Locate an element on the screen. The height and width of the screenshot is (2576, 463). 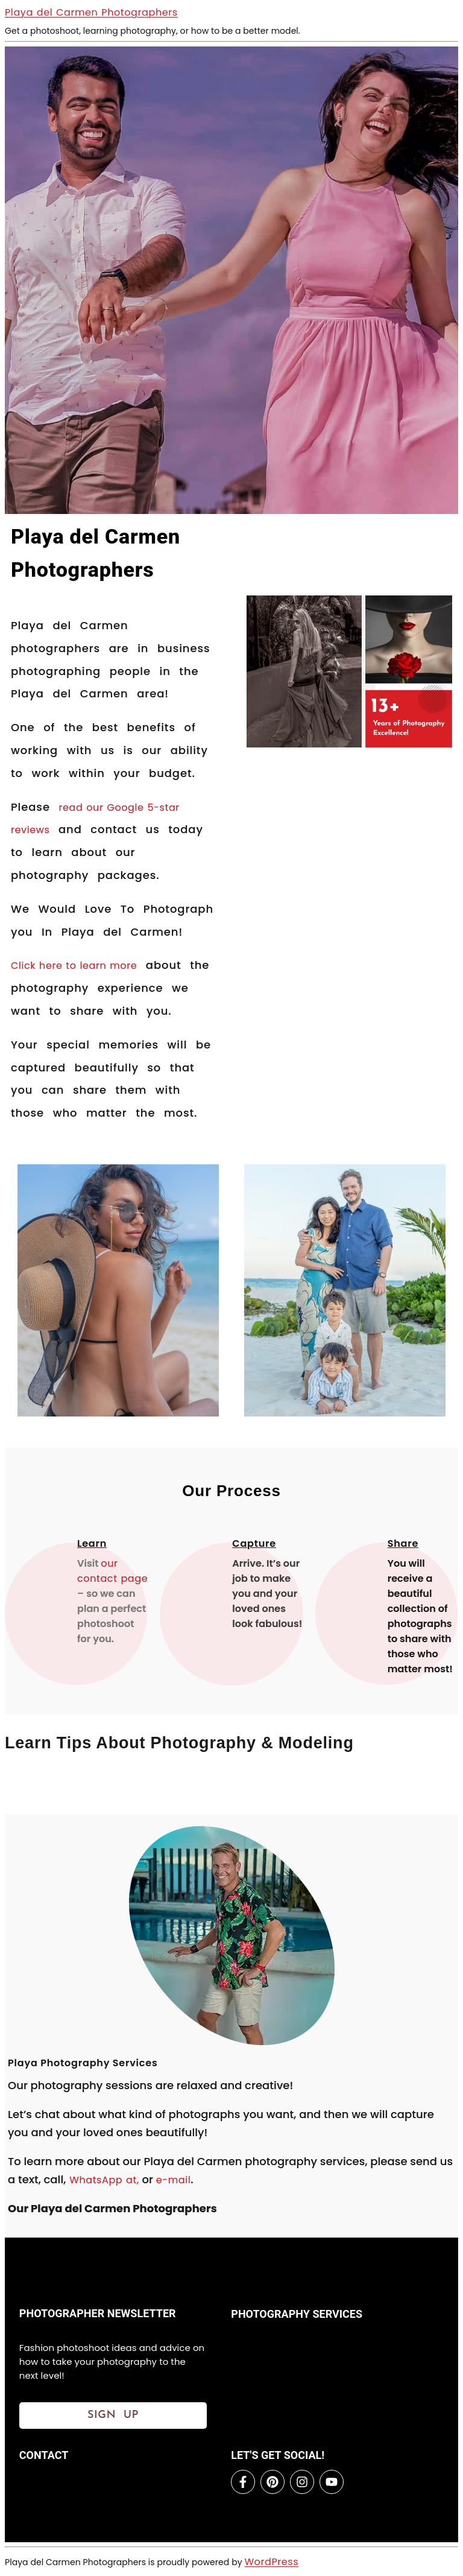
e-mail is located at coordinates (173, 2180).